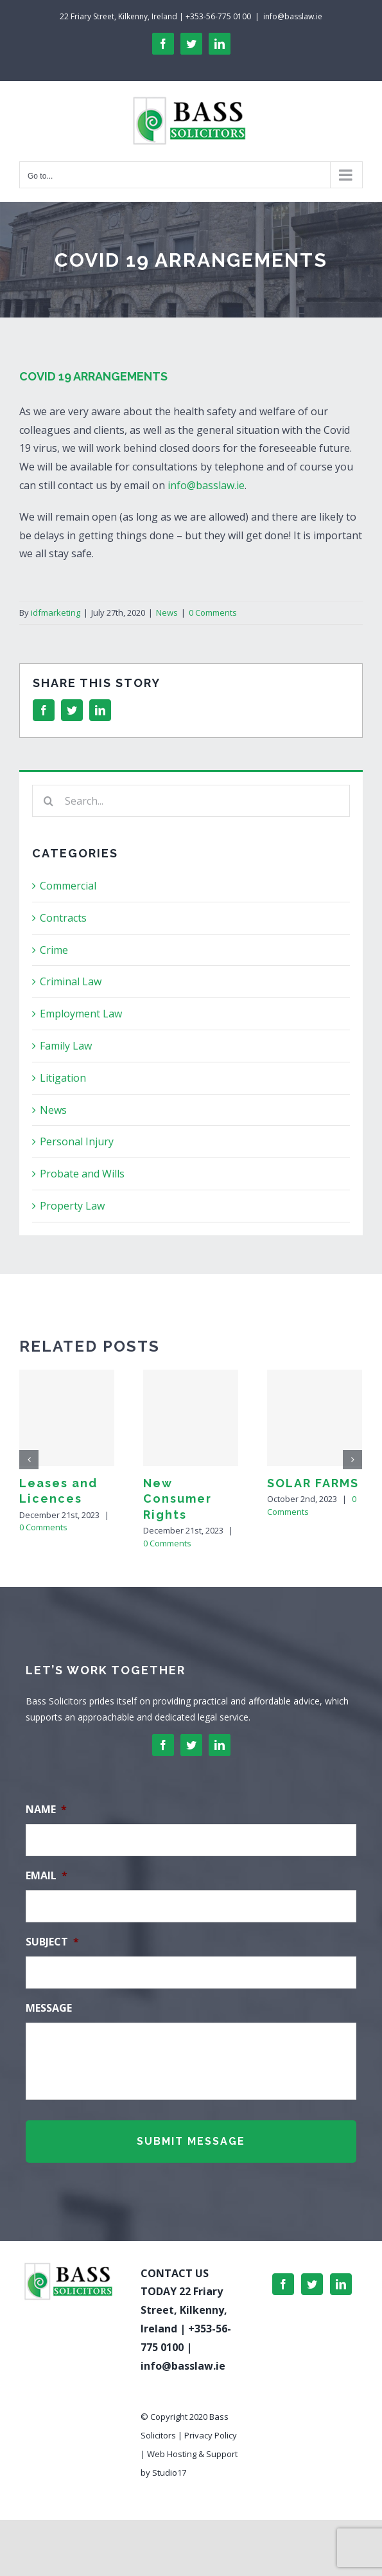 The width and height of the screenshot is (382, 2576). What do you see at coordinates (82, 1174) in the screenshot?
I see `Probate and Wills` at bounding box center [82, 1174].